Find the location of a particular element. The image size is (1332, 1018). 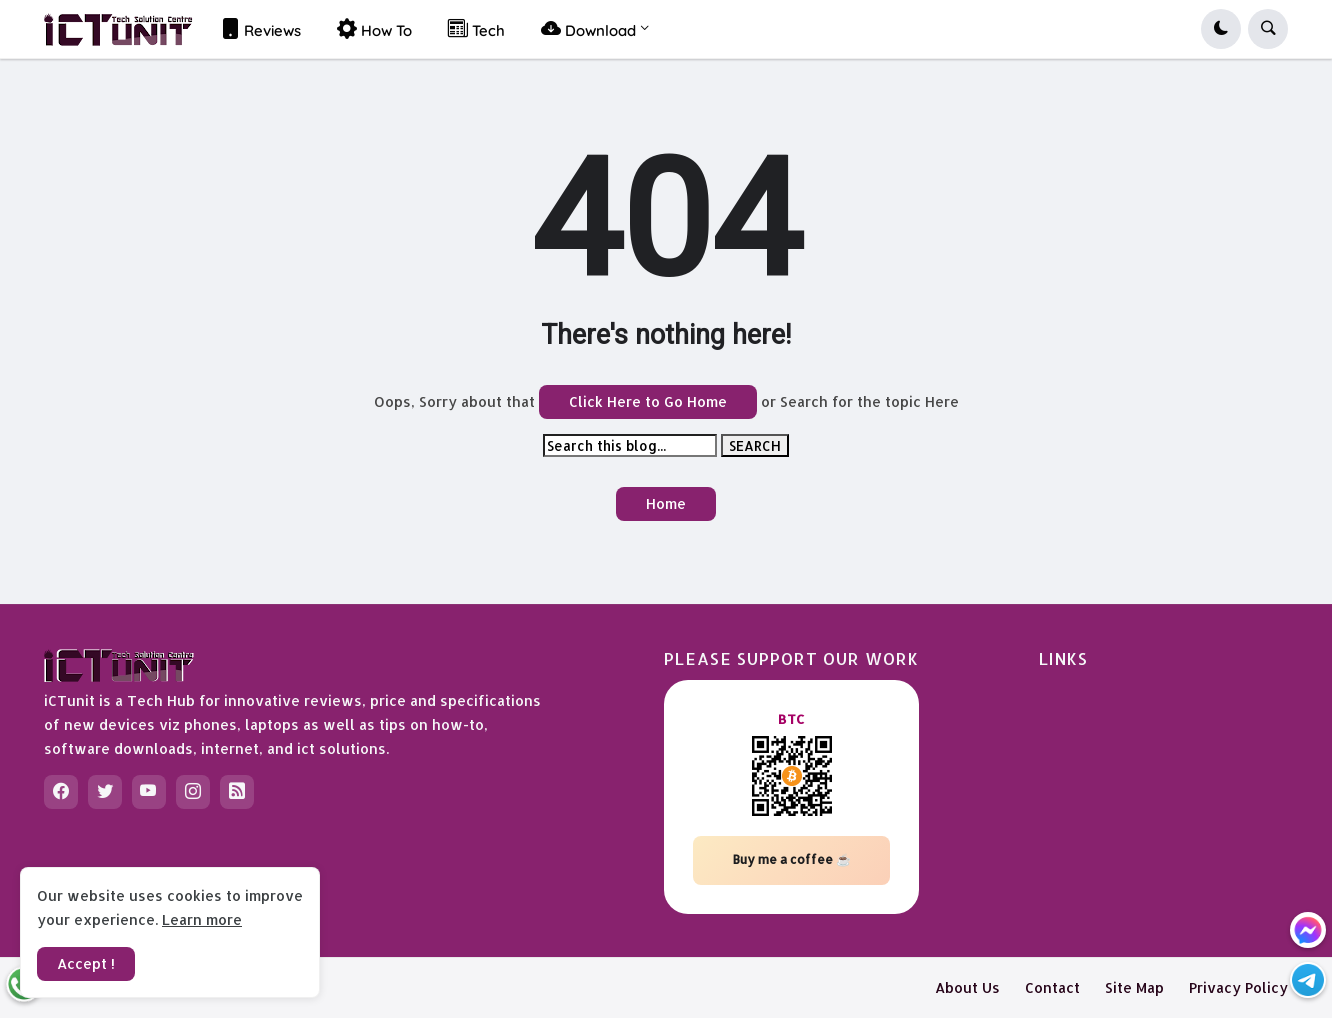

How To [menuitem] is located at coordinates (374, 28).